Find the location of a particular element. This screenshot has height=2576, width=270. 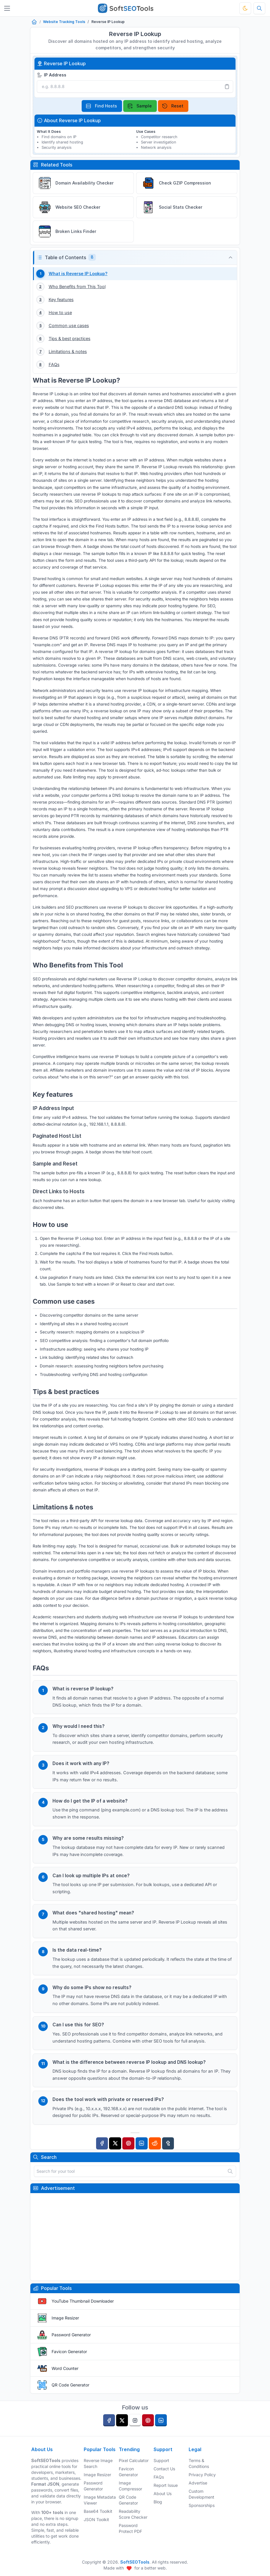

[linkedin] is located at coordinates (161, 2420).